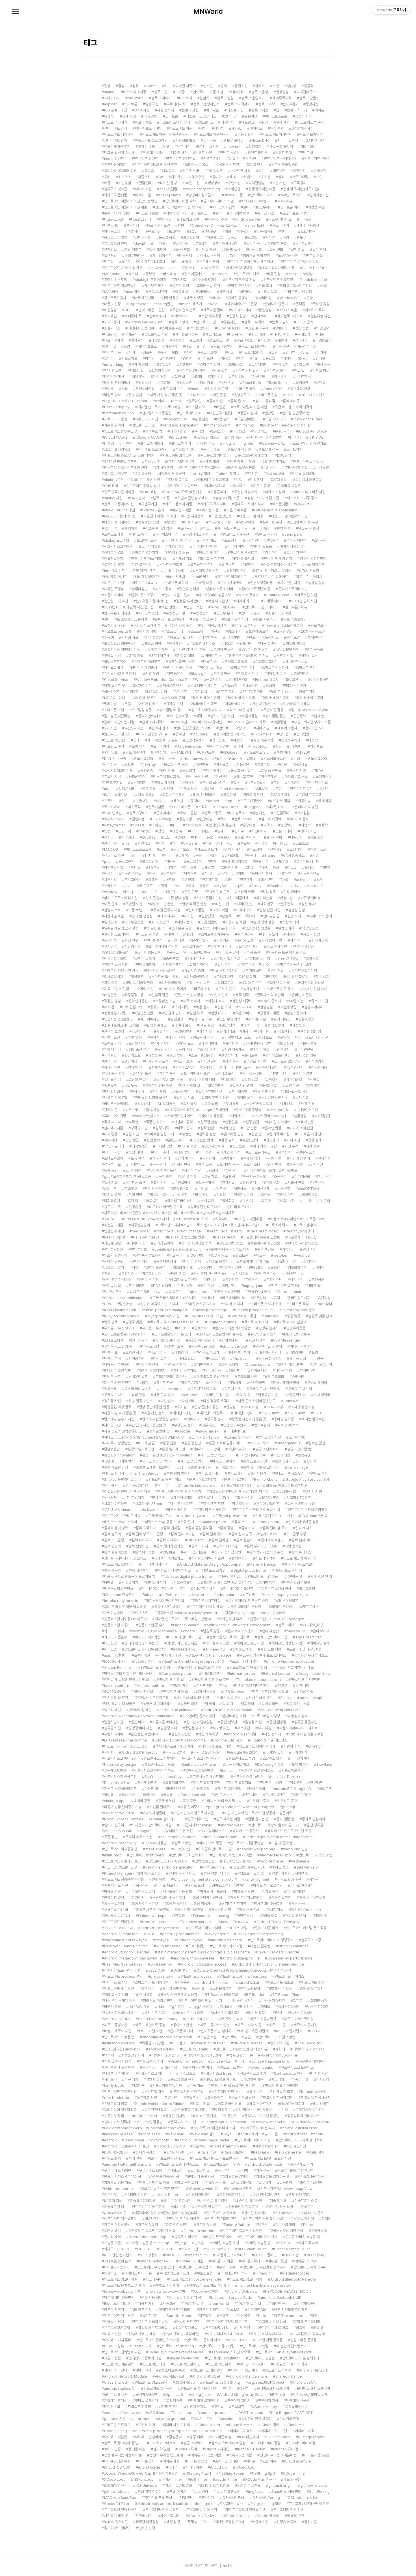 Image resolution: width=416 pixels, height=2576 pixels. Describe the element at coordinates (191, 2261) in the screenshot. I see `iPhone5 가벼움` at that location.